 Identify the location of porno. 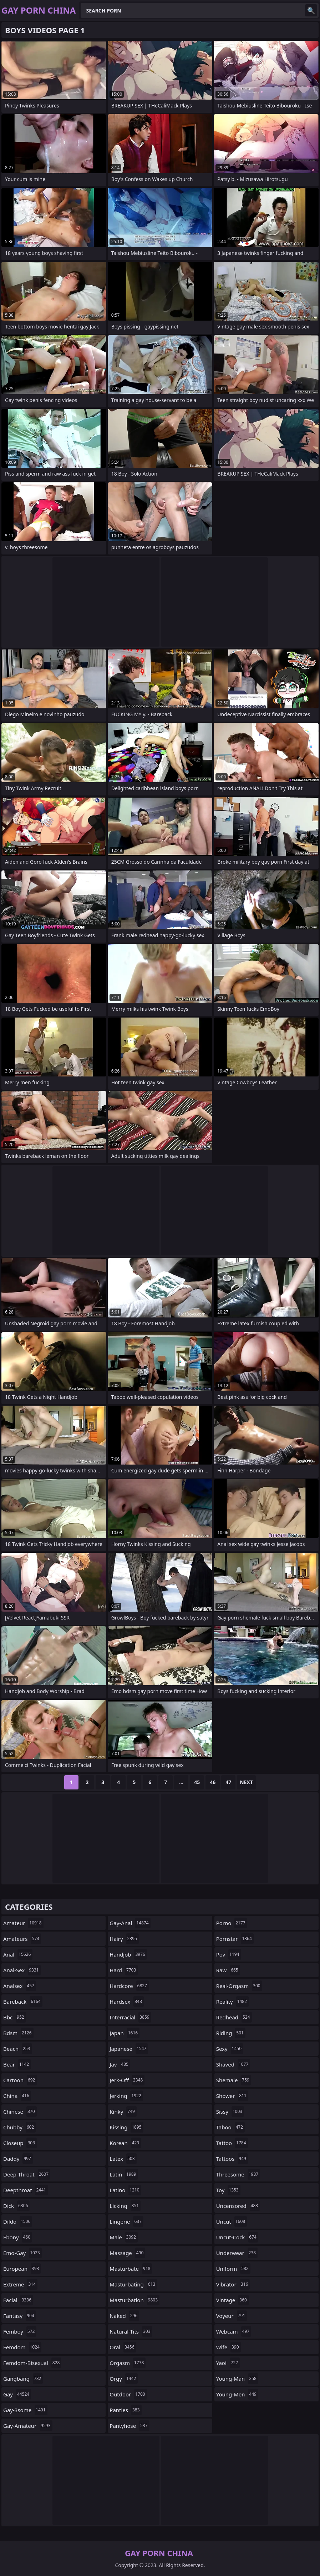
(231, 1923).